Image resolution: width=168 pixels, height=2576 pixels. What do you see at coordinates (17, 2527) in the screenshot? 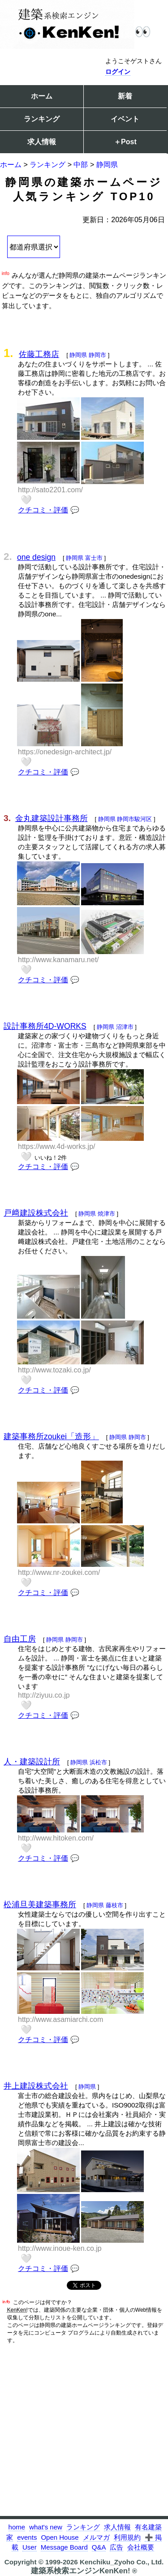
I see `home` at bounding box center [17, 2527].